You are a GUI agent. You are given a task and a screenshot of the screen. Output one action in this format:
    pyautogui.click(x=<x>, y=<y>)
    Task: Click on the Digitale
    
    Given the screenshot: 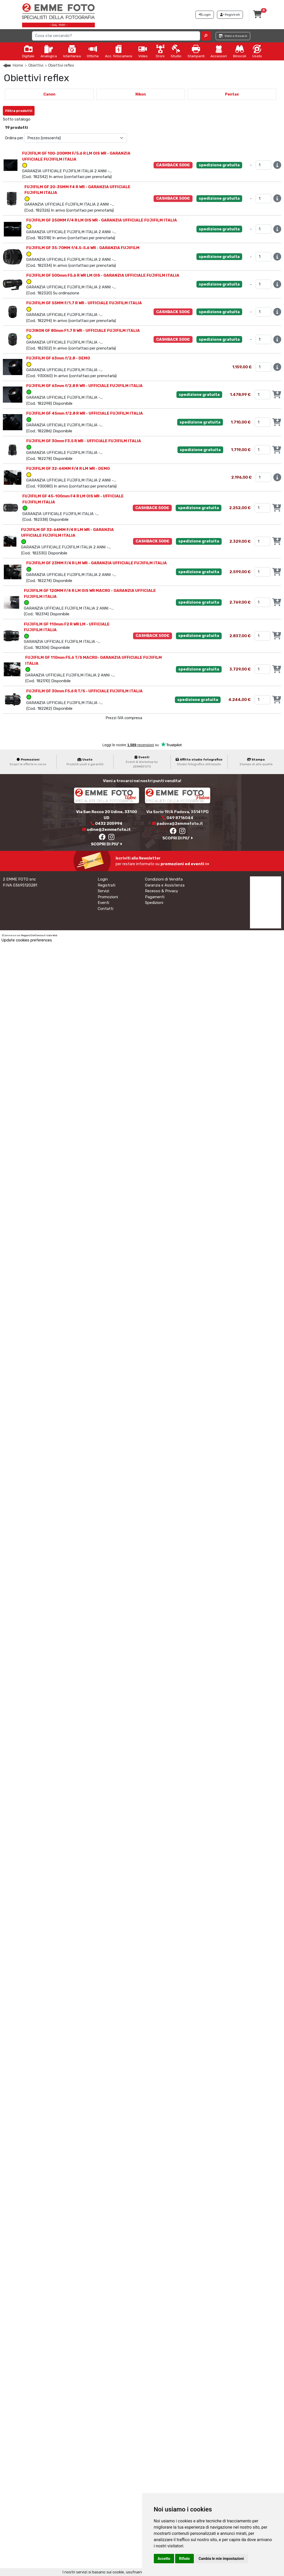 What is the action you would take?
    pyautogui.click(x=28, y=51)
    